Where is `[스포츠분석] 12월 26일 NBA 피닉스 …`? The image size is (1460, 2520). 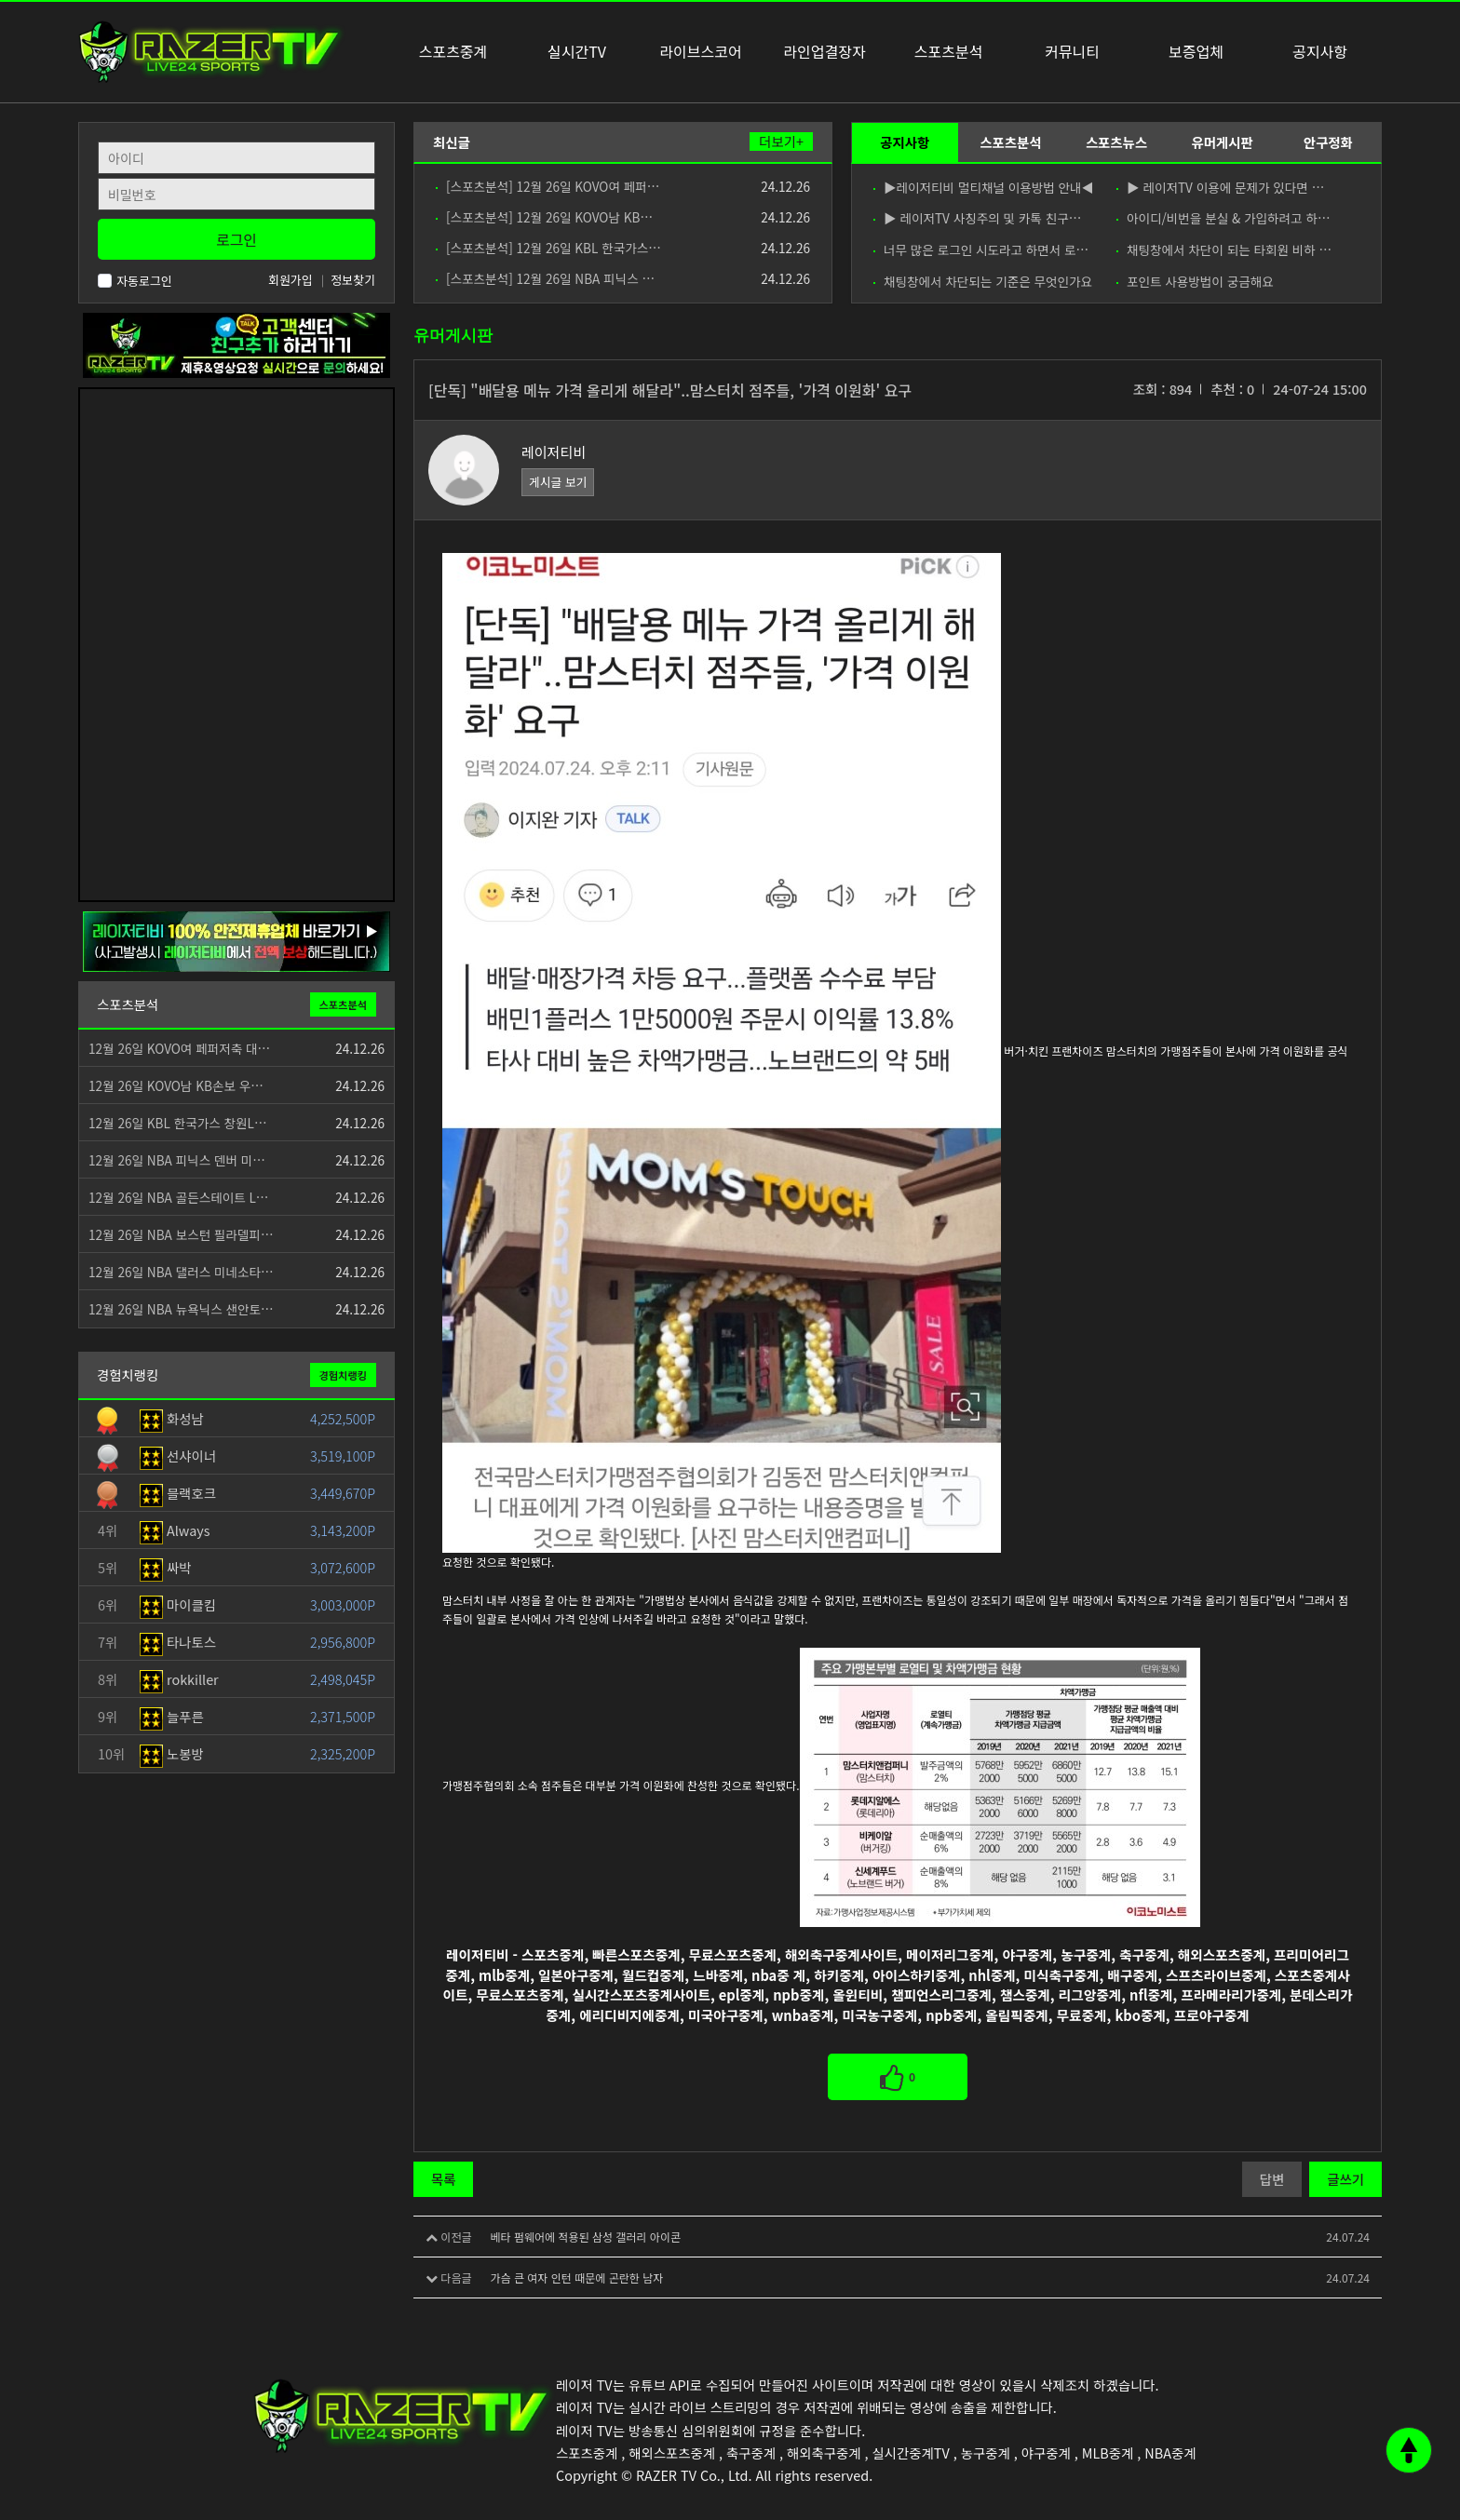
[스포츠분석] 12월 26일 NBA 피닉스 … is located at coordinates (545, 278).